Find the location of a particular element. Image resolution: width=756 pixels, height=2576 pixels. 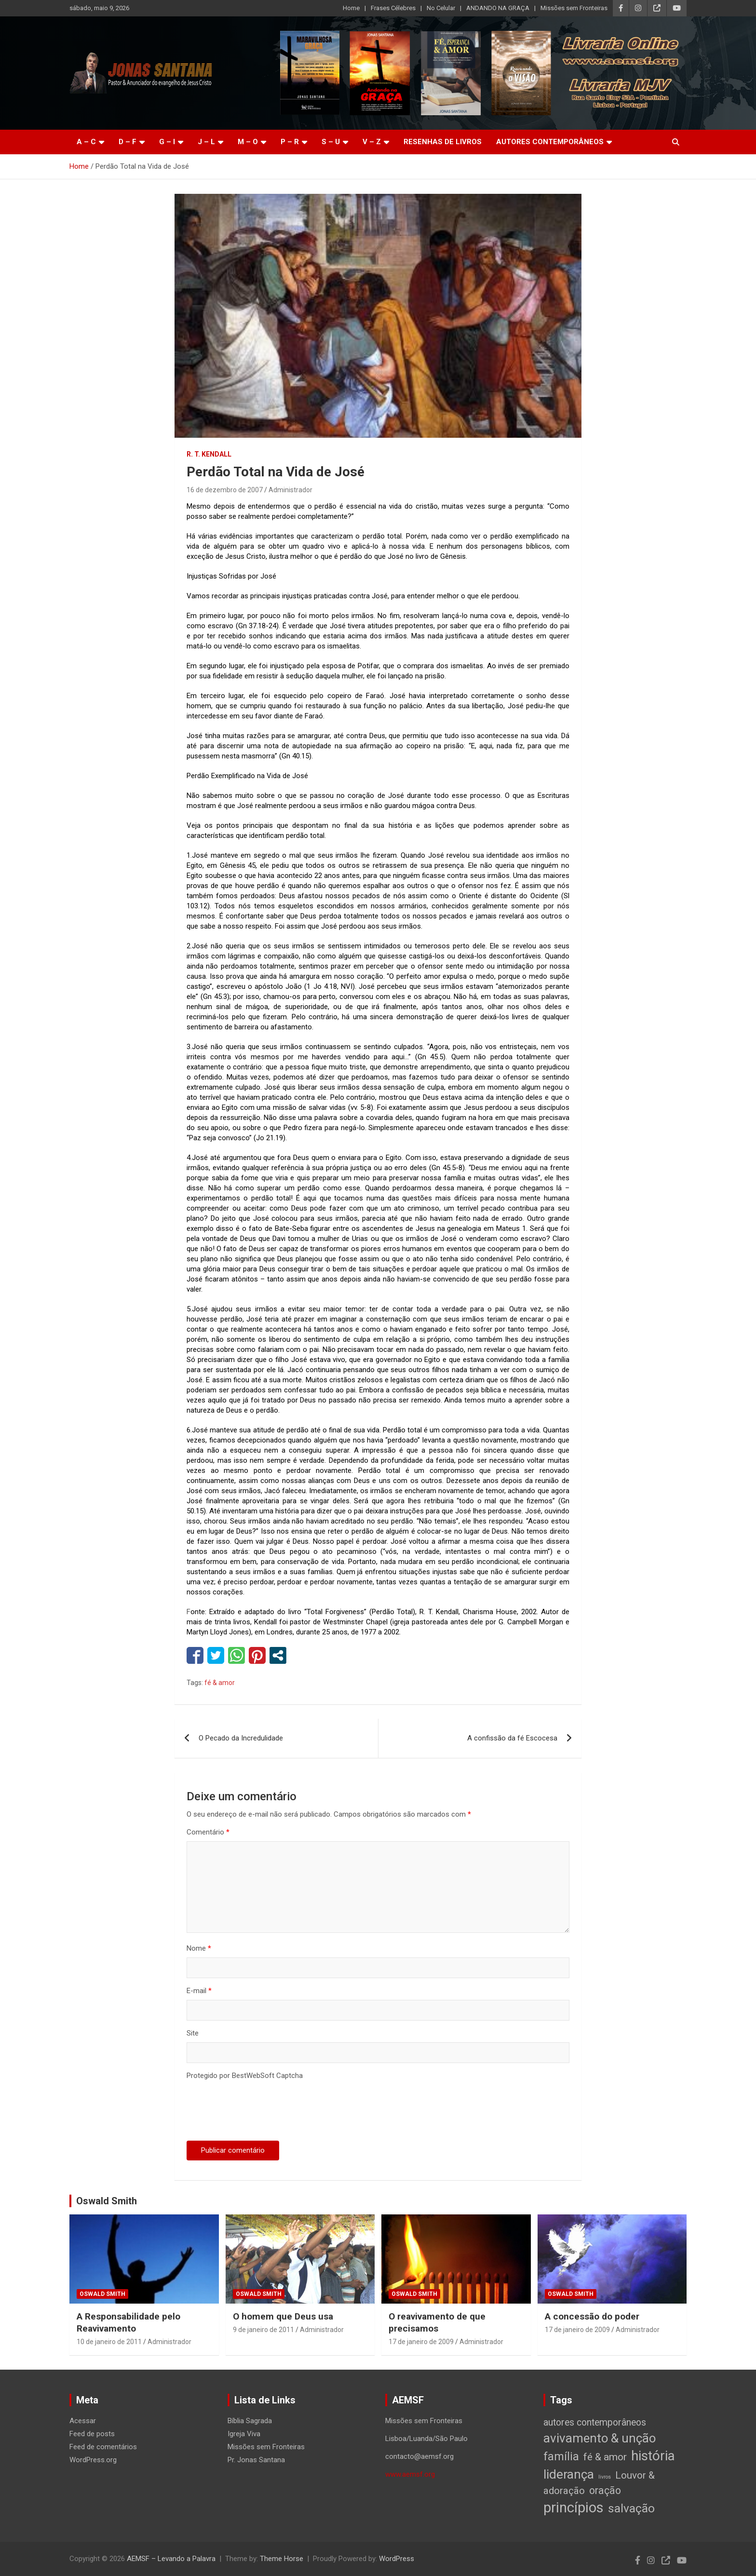

Acessar is located at coordinates (82, 2420).